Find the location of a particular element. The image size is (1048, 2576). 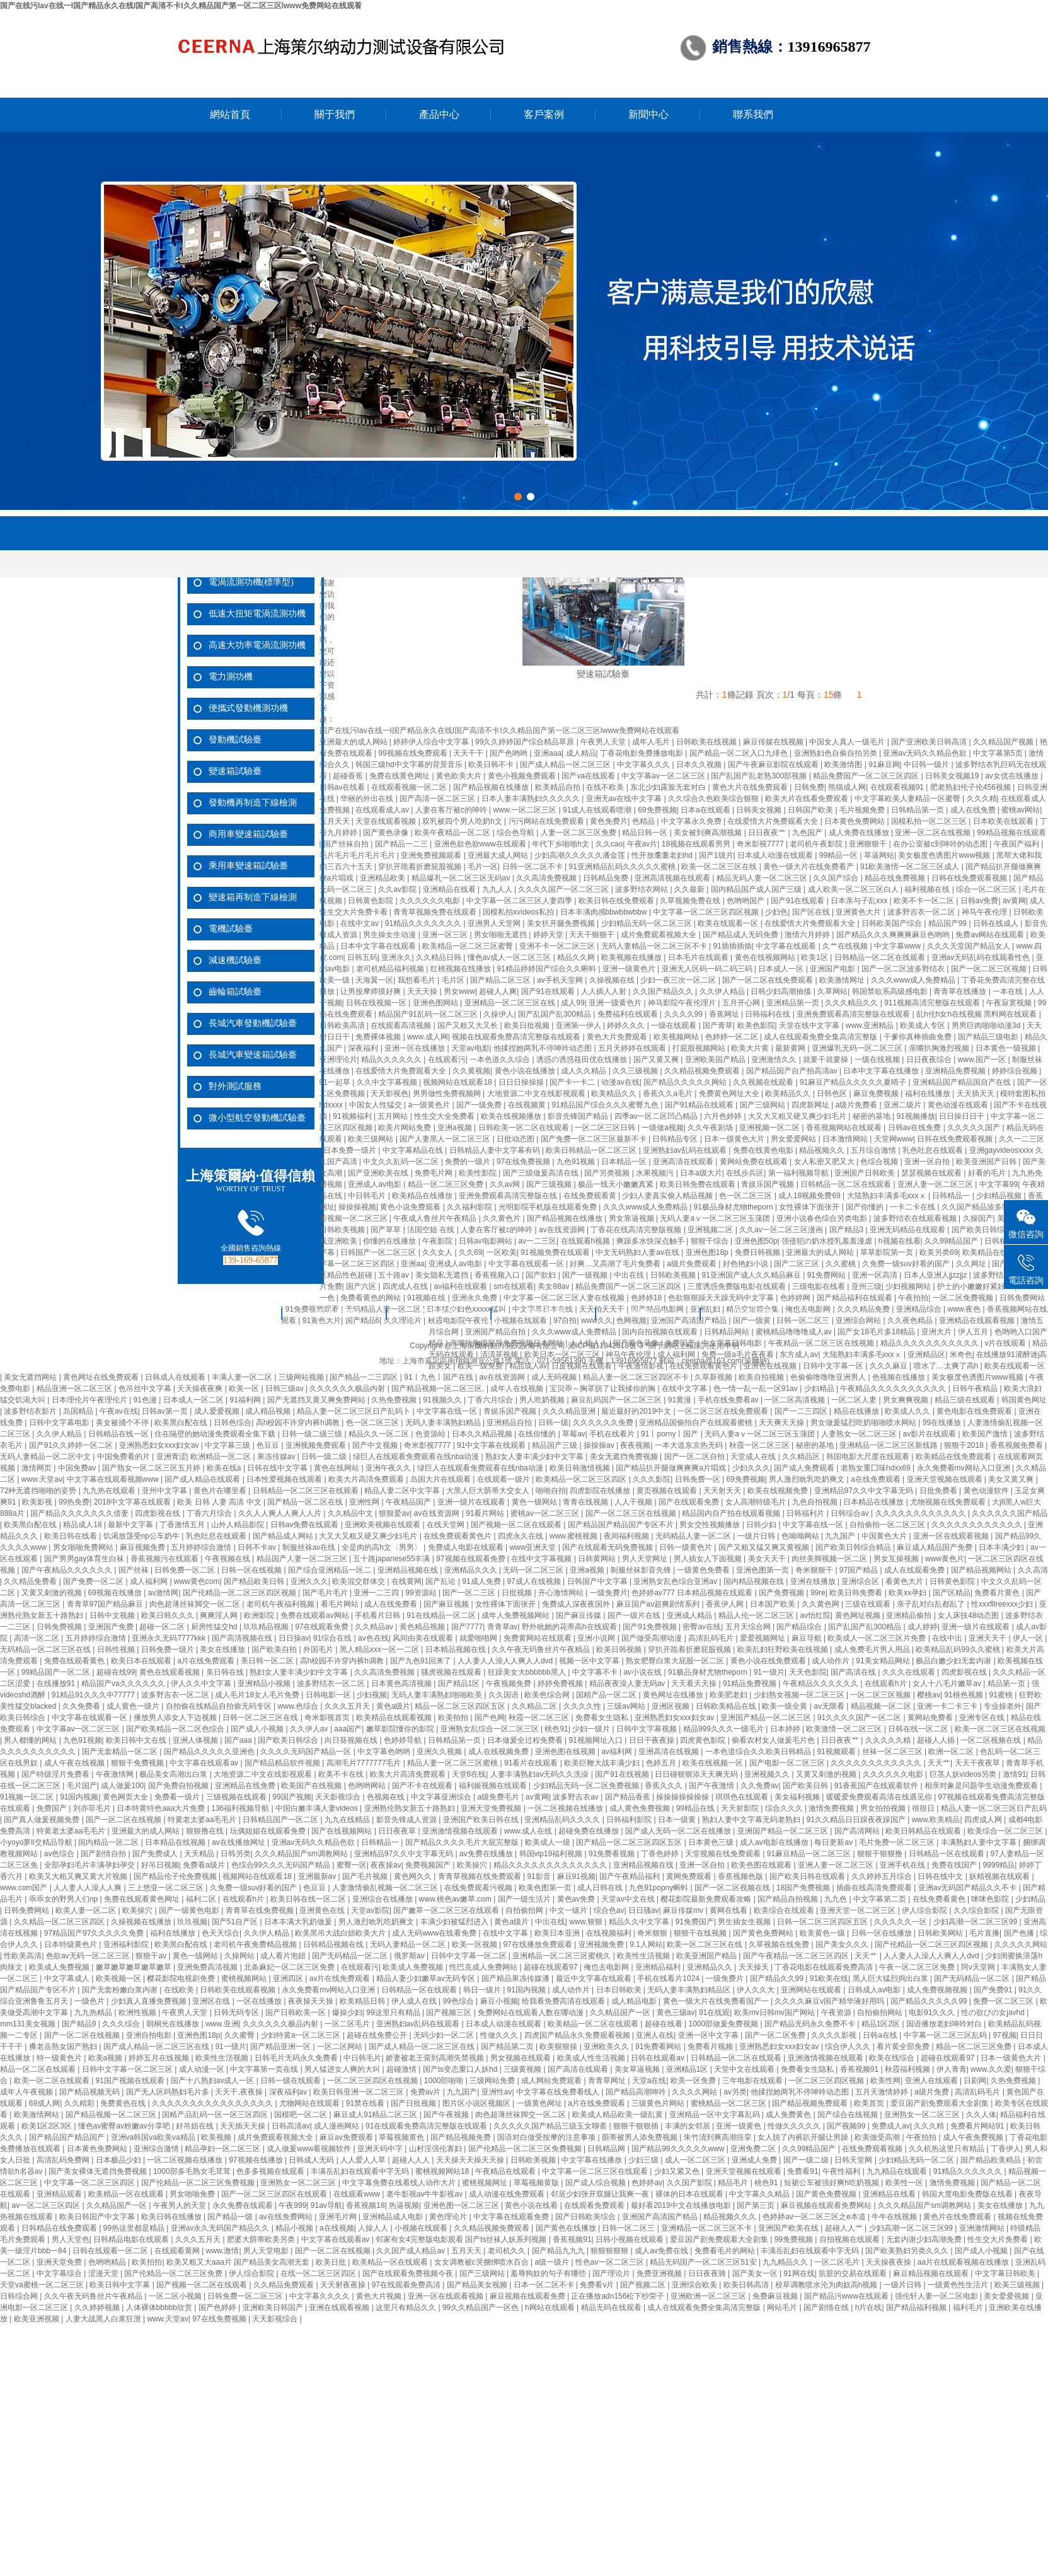

9999精品 is located at coordinates (998, 1865).